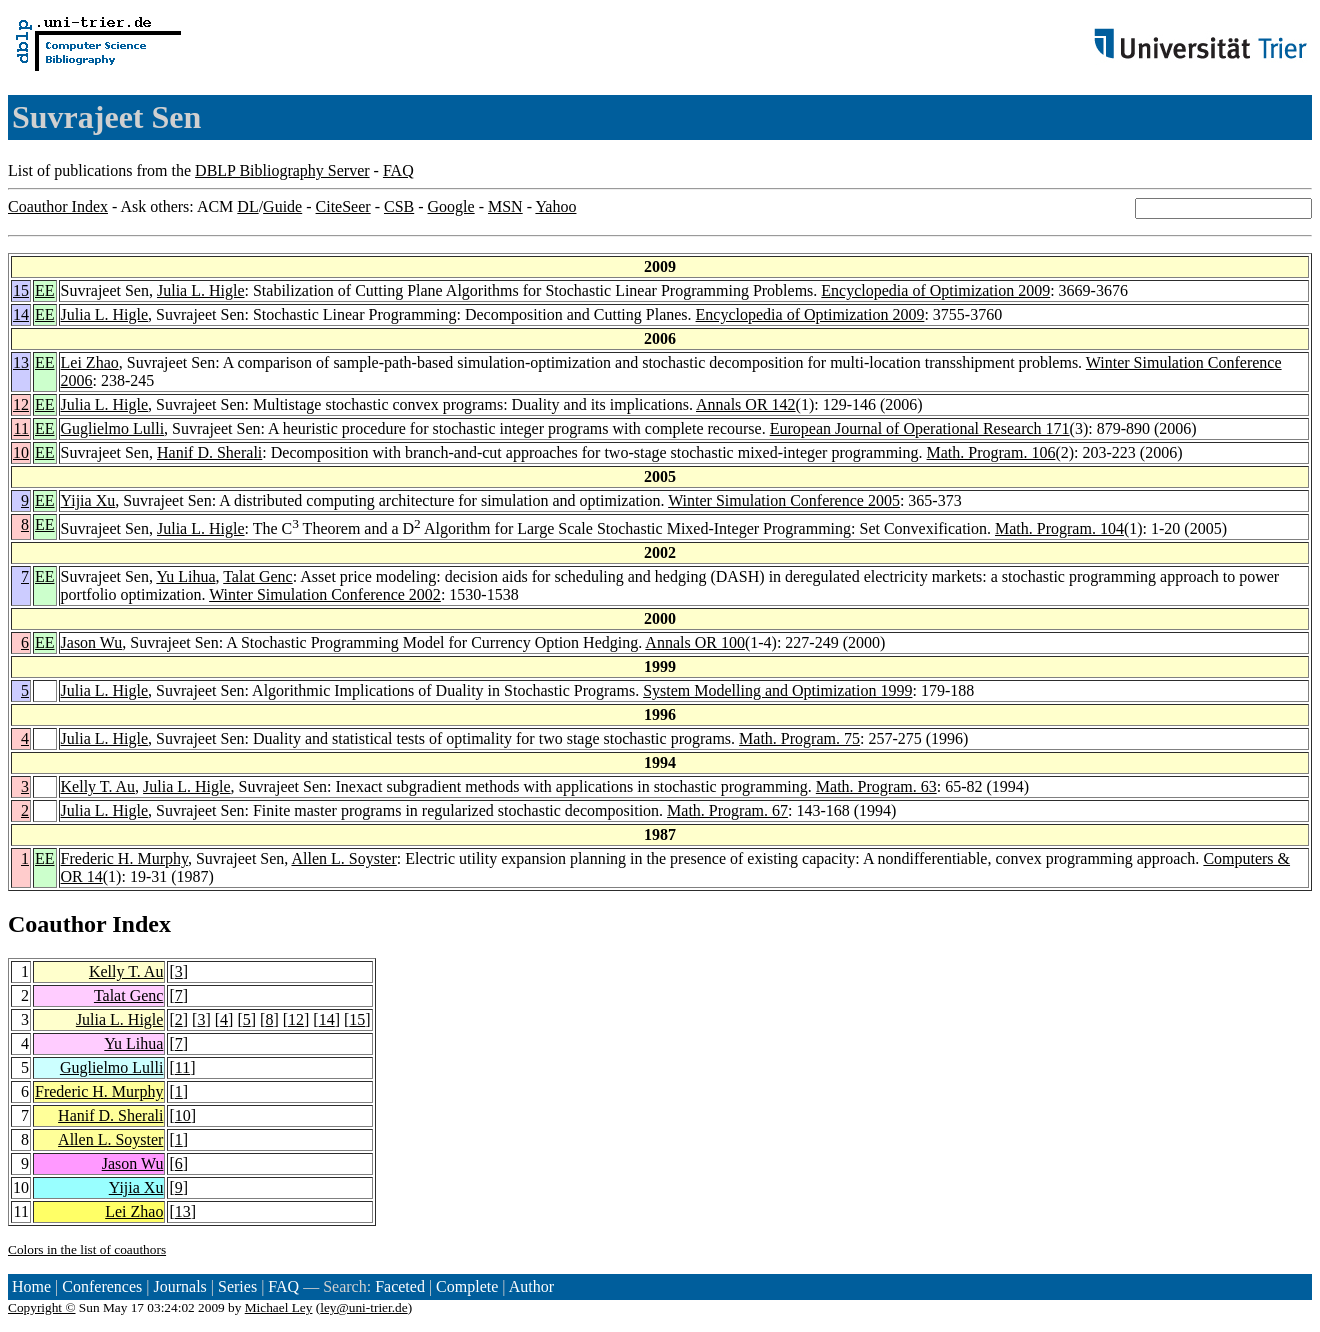 The width and height of the screenshot is (1320, 1332). Describe the element at coordinates (247, 206) in the screenshot. I see `DL` at that location.